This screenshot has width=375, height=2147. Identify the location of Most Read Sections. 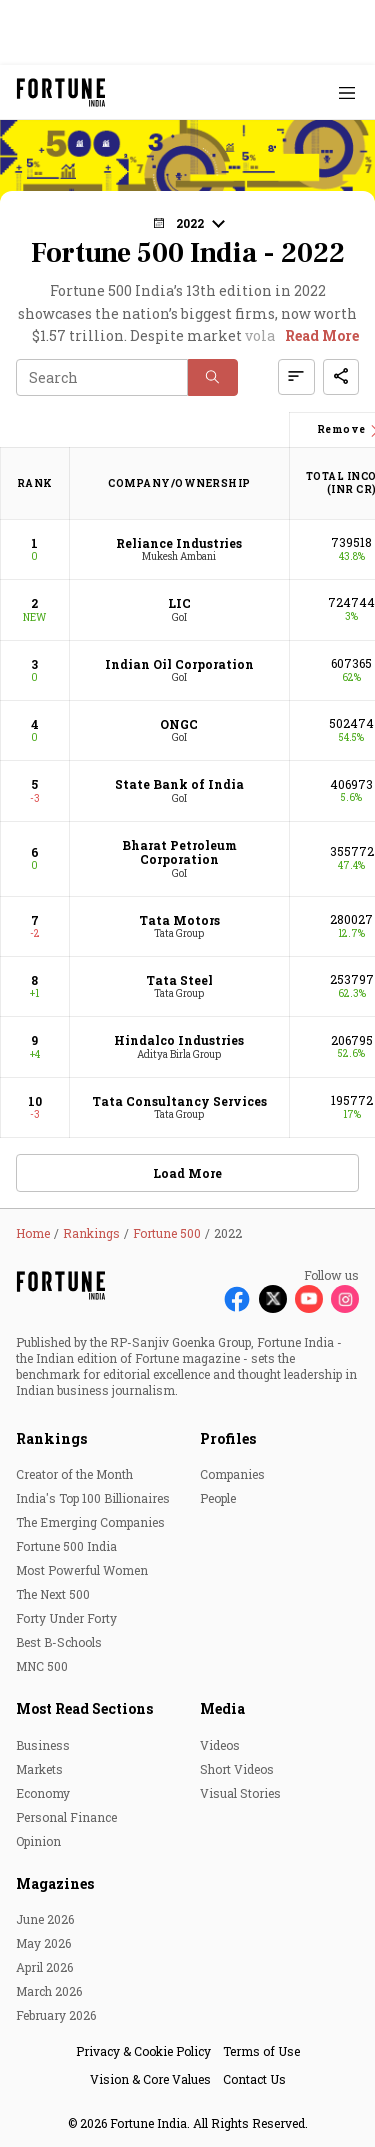
(84, 1708).